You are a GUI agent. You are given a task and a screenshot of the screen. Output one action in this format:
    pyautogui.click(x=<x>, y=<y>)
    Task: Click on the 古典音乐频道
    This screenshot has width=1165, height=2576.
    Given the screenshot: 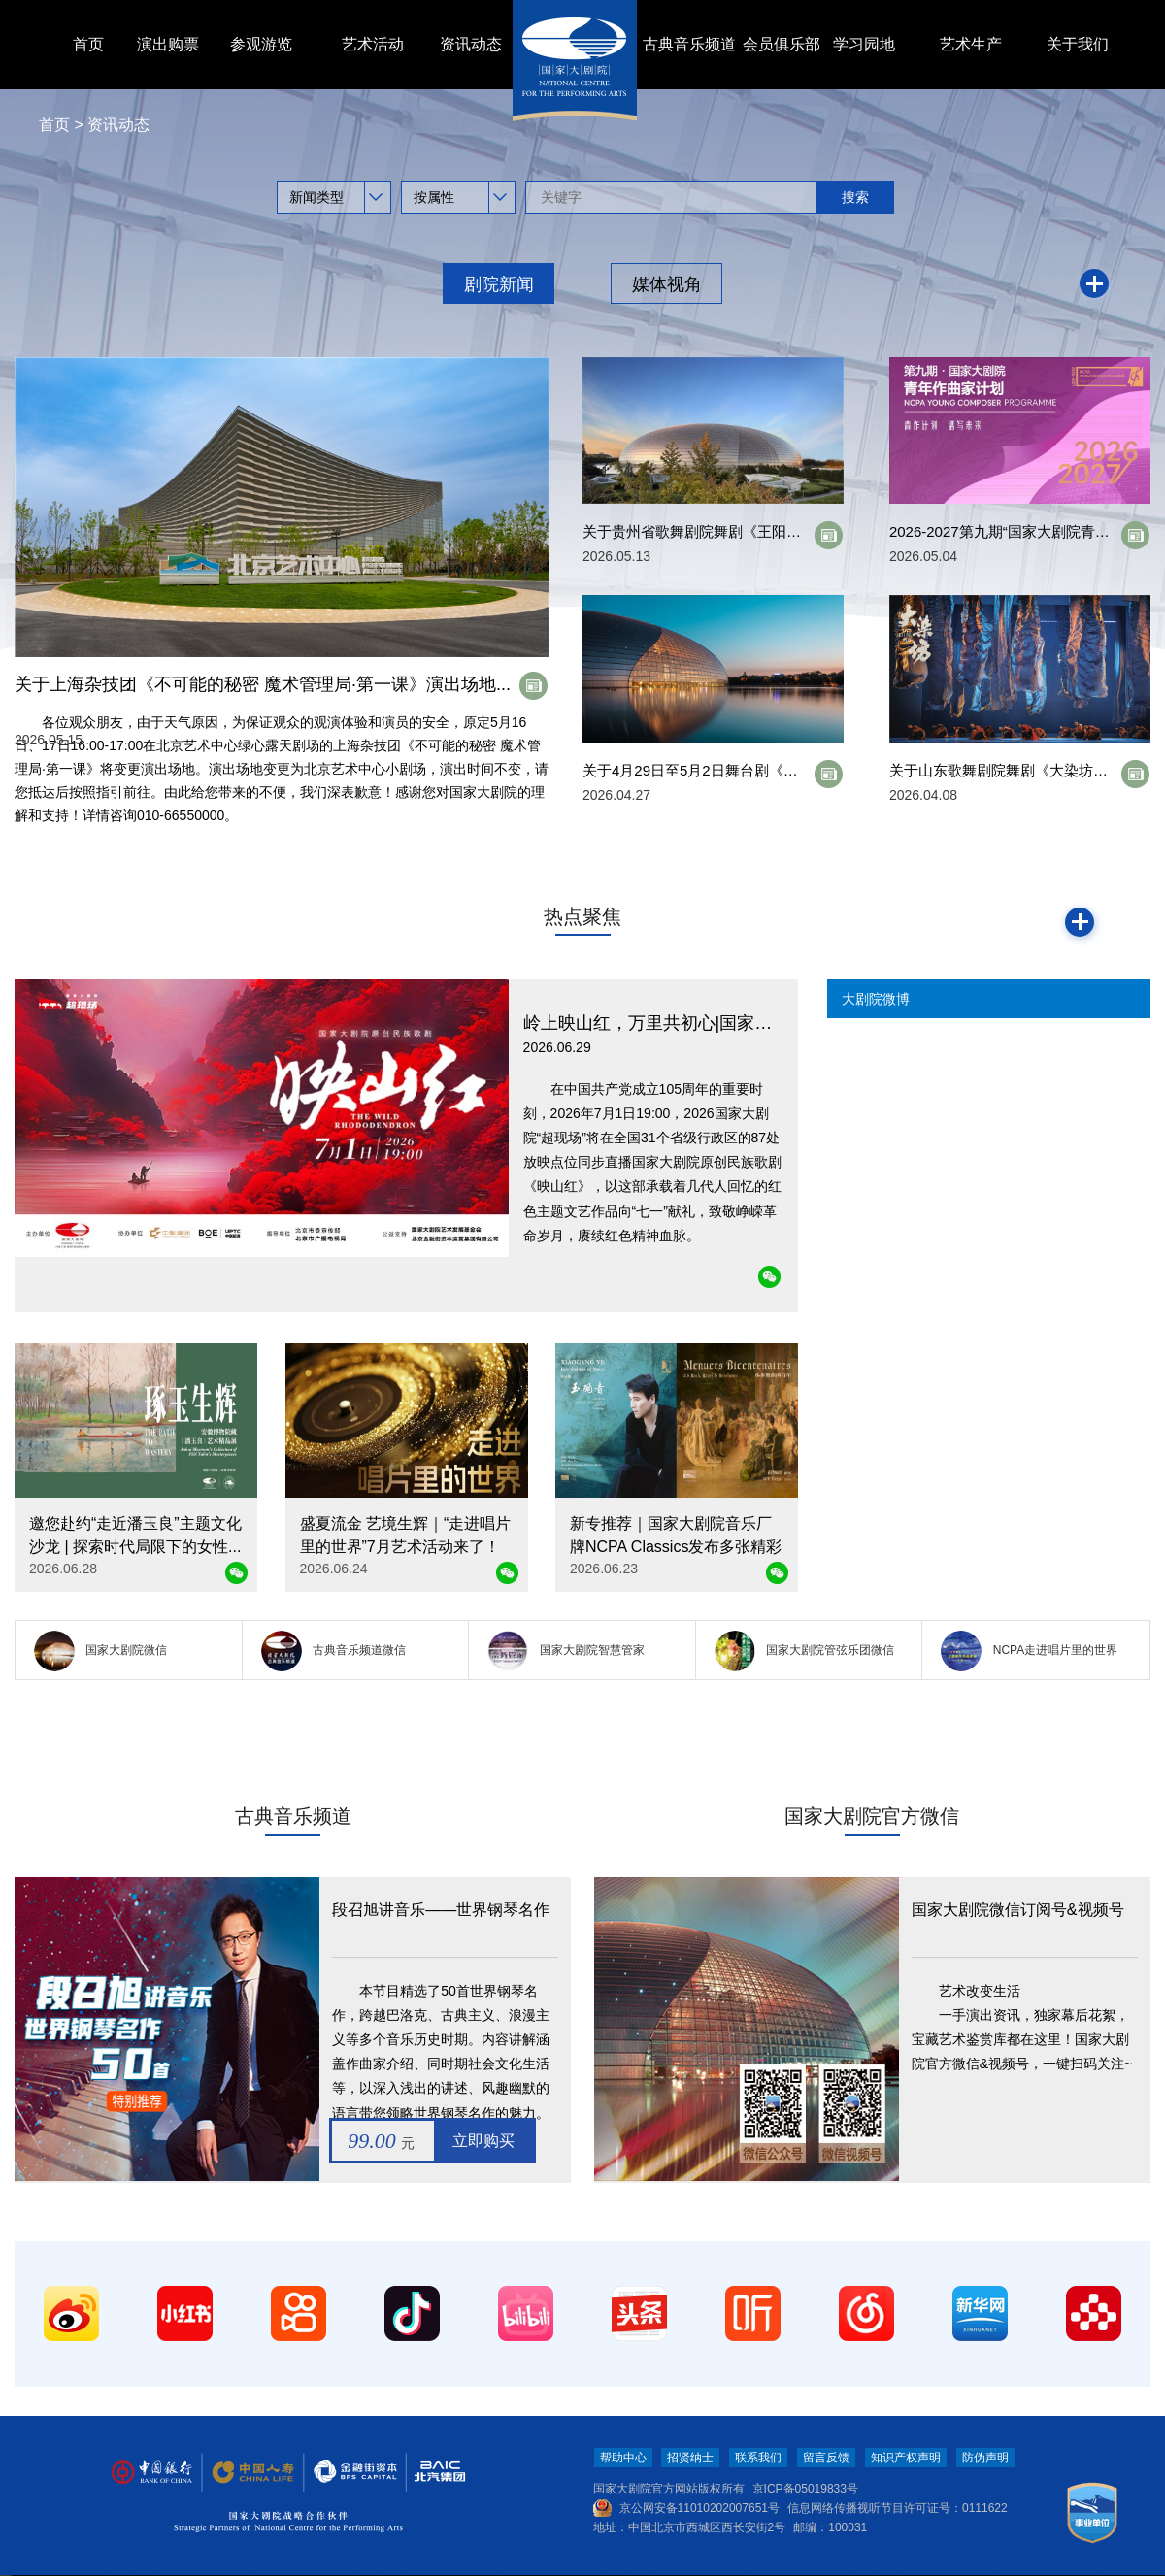 What is the action you would take?
    pyautogui.click(x=689, y=44)
    